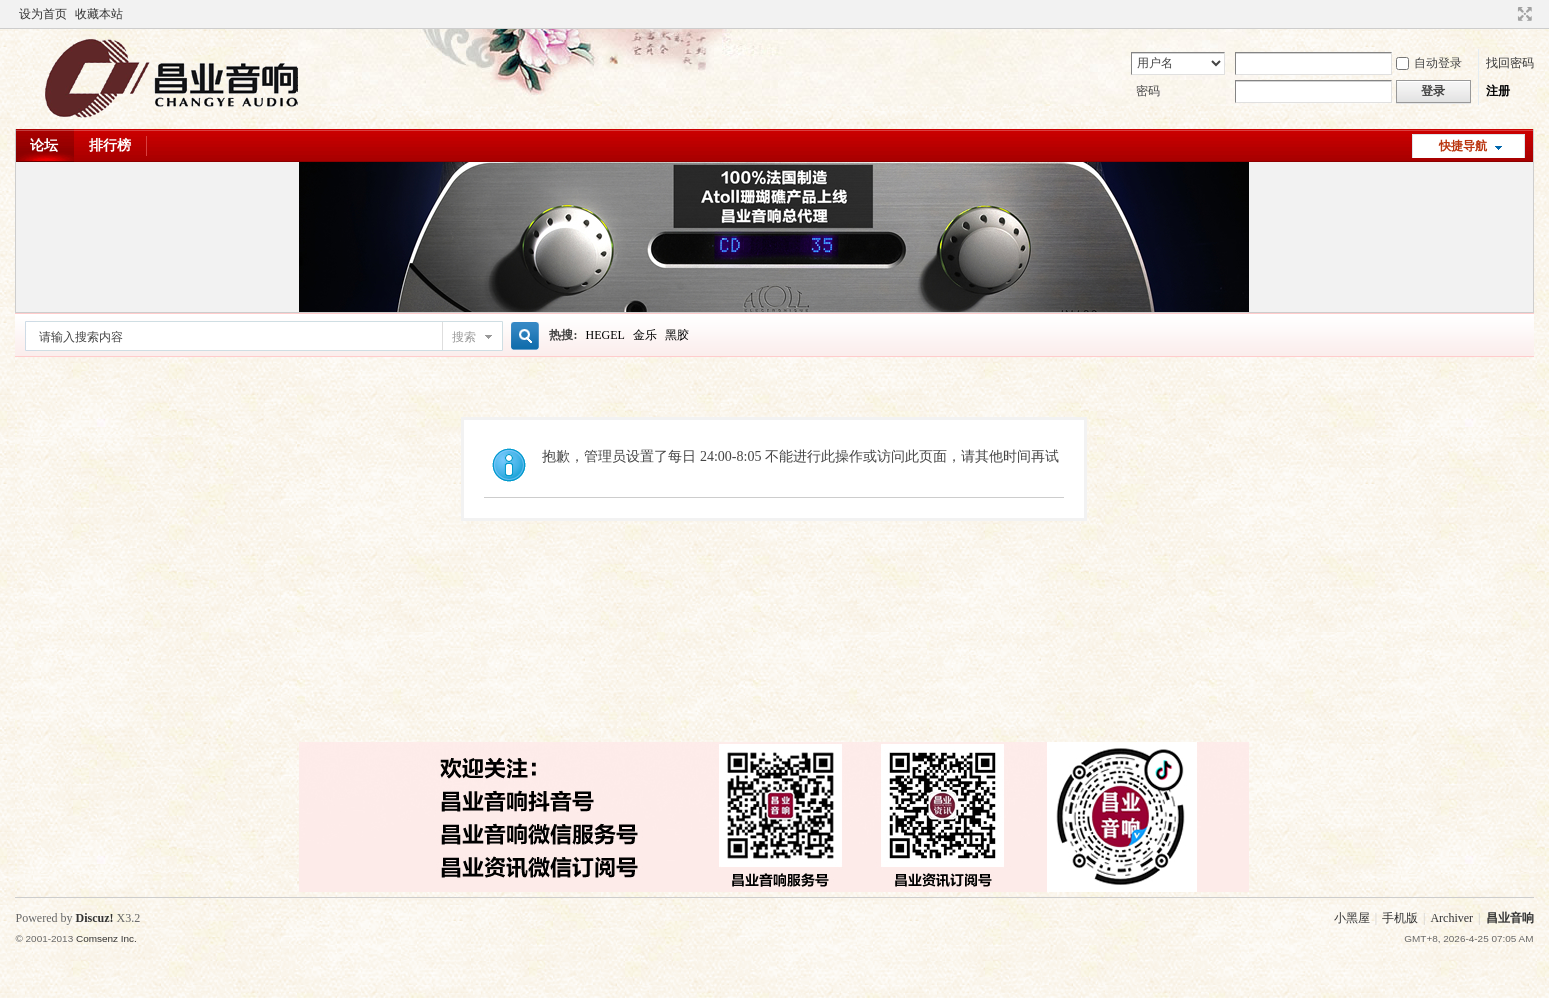 This screenshot has width=1549, height=998. What do you see at coordinates (1463, 146) in the screenshot?
I see `快捷导航` at bounding box center [1463, 146].